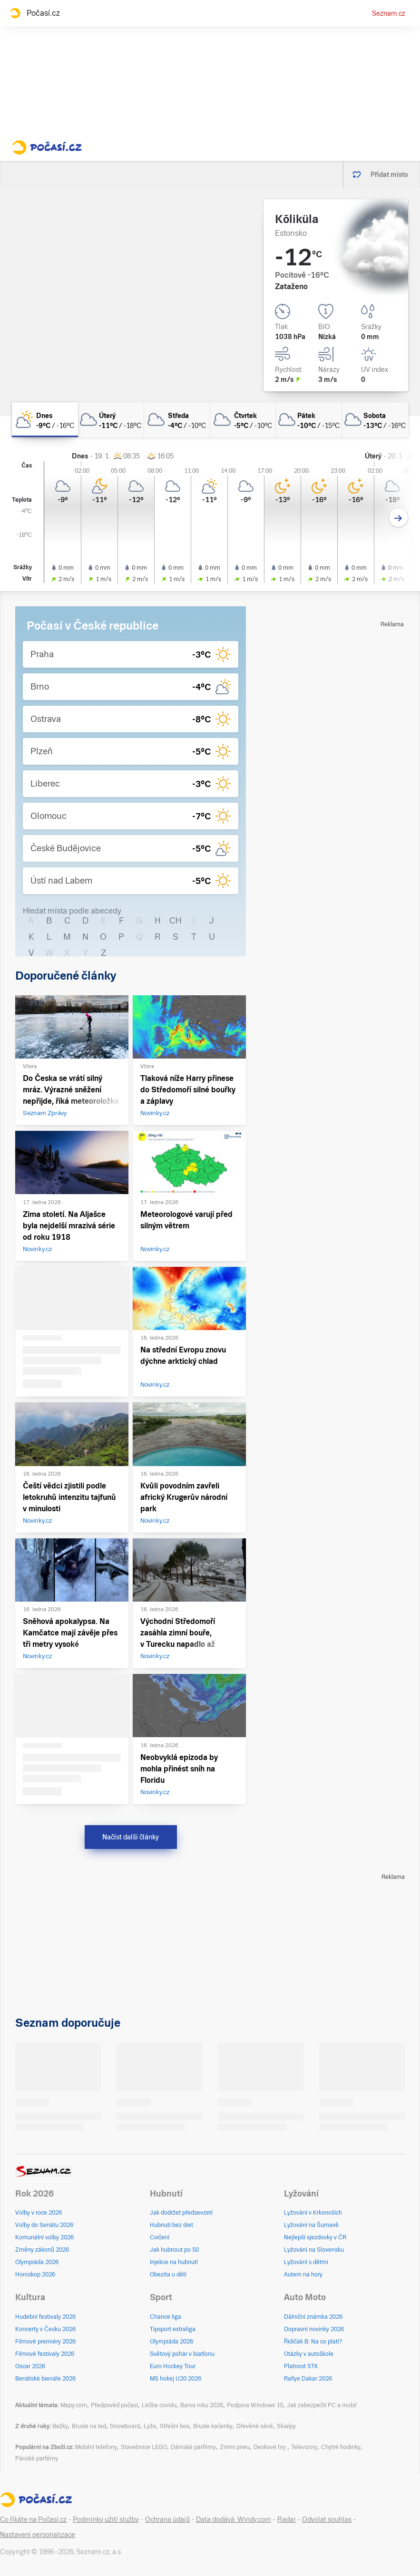 This screenshot has width=420, height=2576. Describe the element at coordinates (301, 2366) in the screenshot. I see `Platnost STK` at that location.